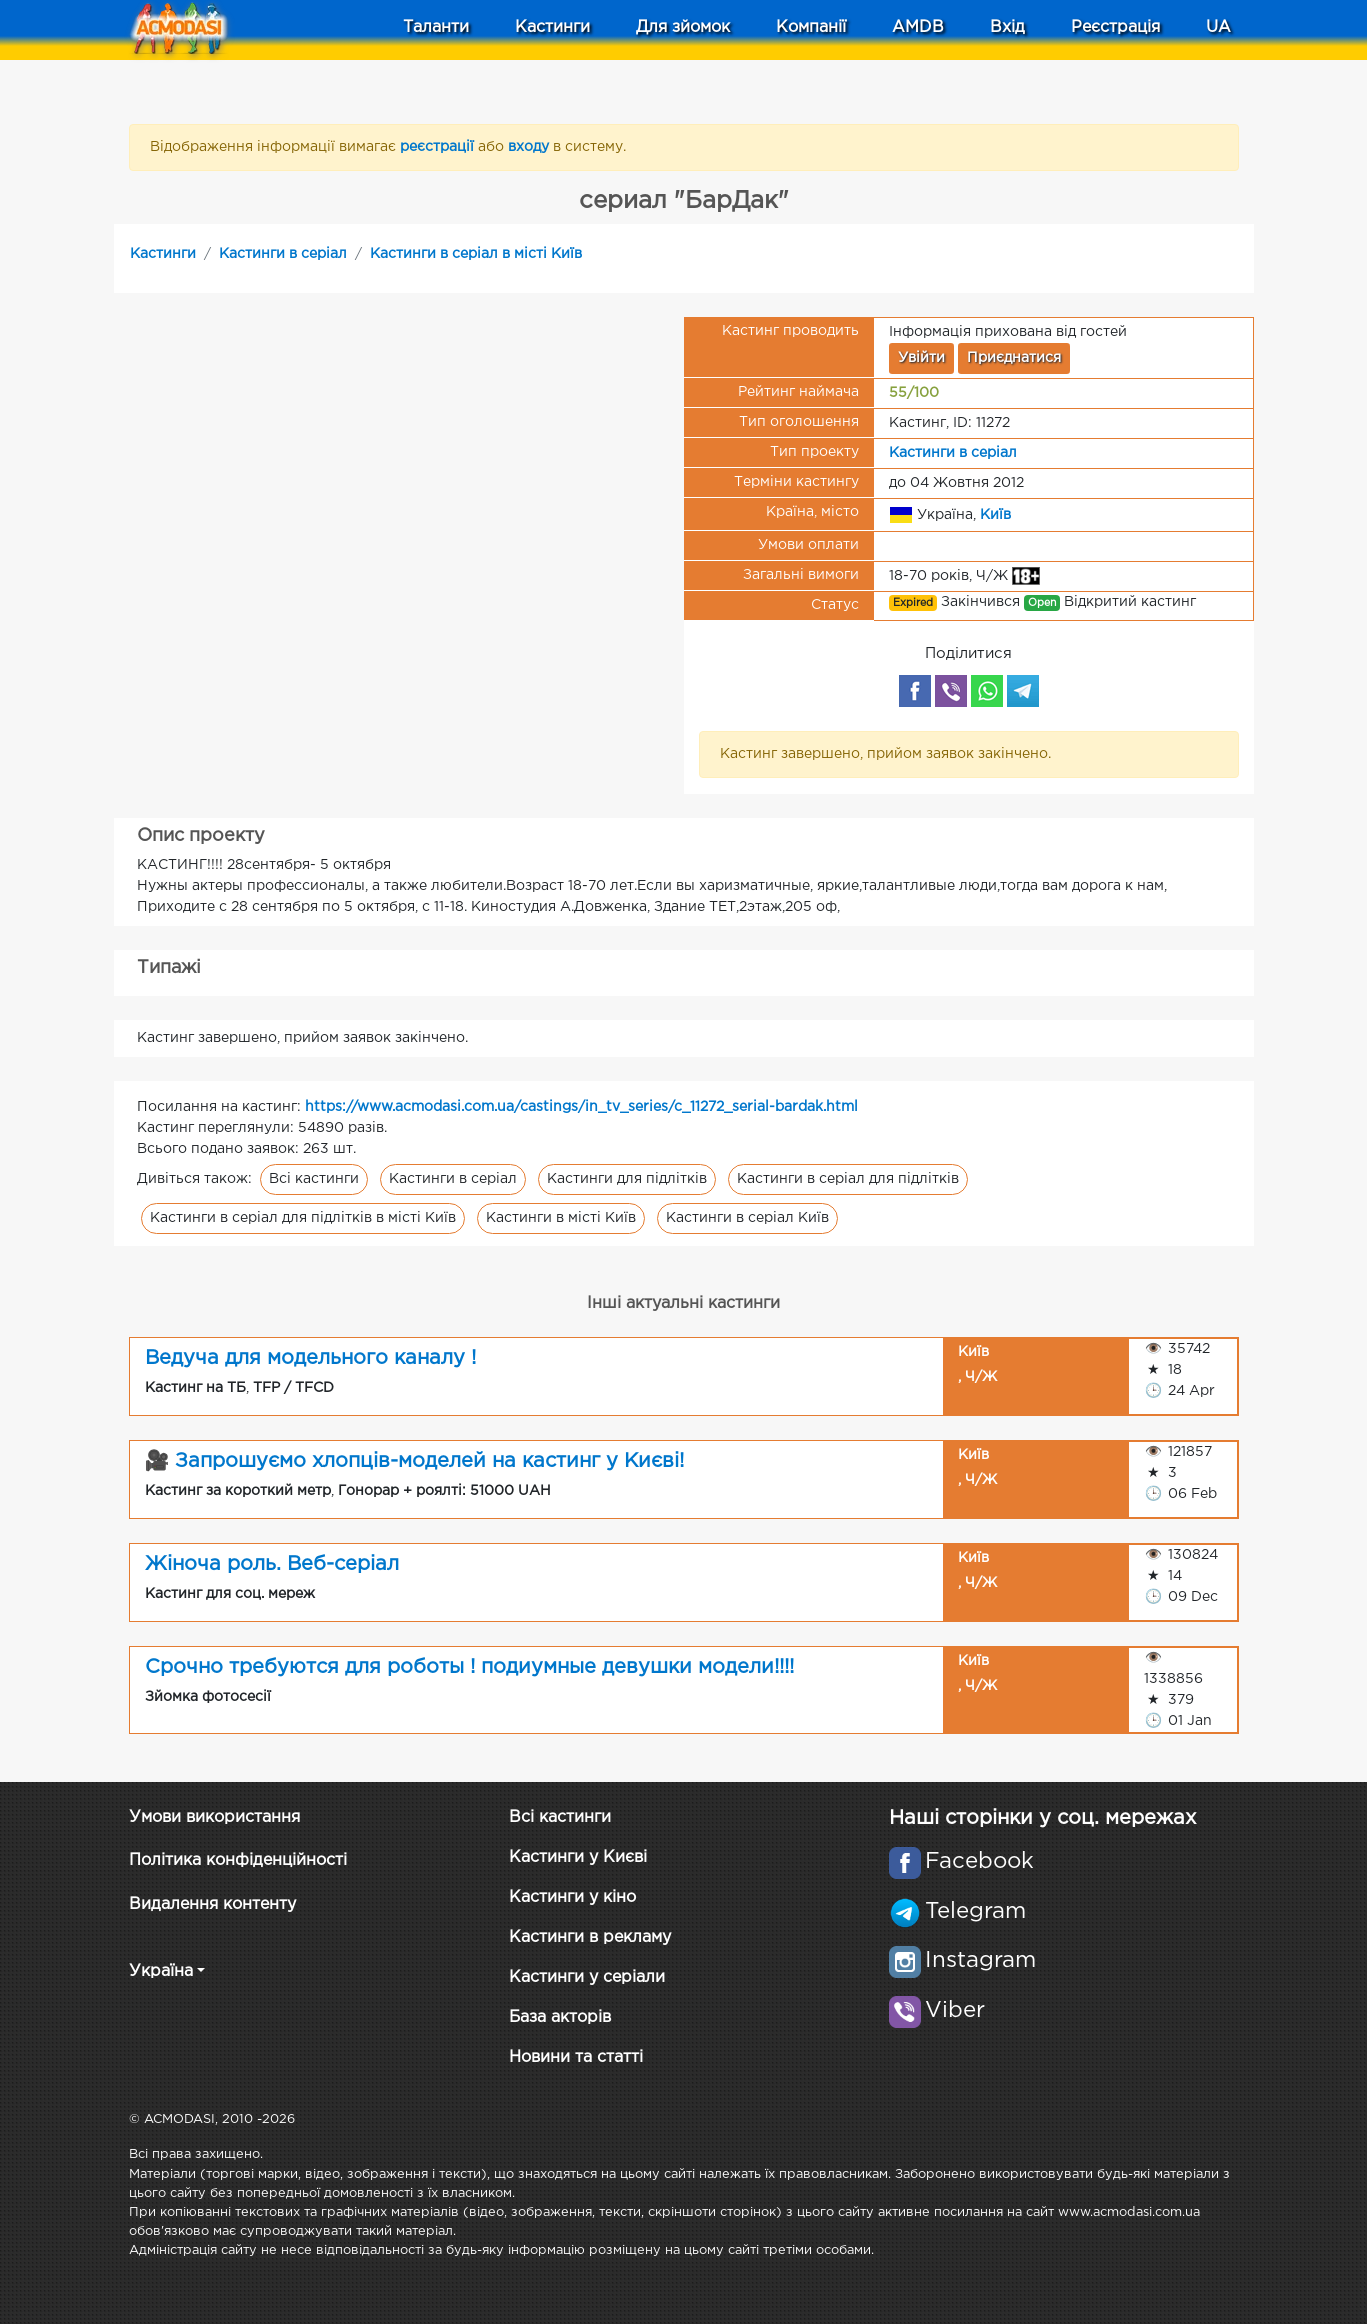 The width and height of the screenshot is (1367, 2324). What do you see at coordinates (995, 514) in the screenshot?
I see `Київ` at bounding box center [995, 514].